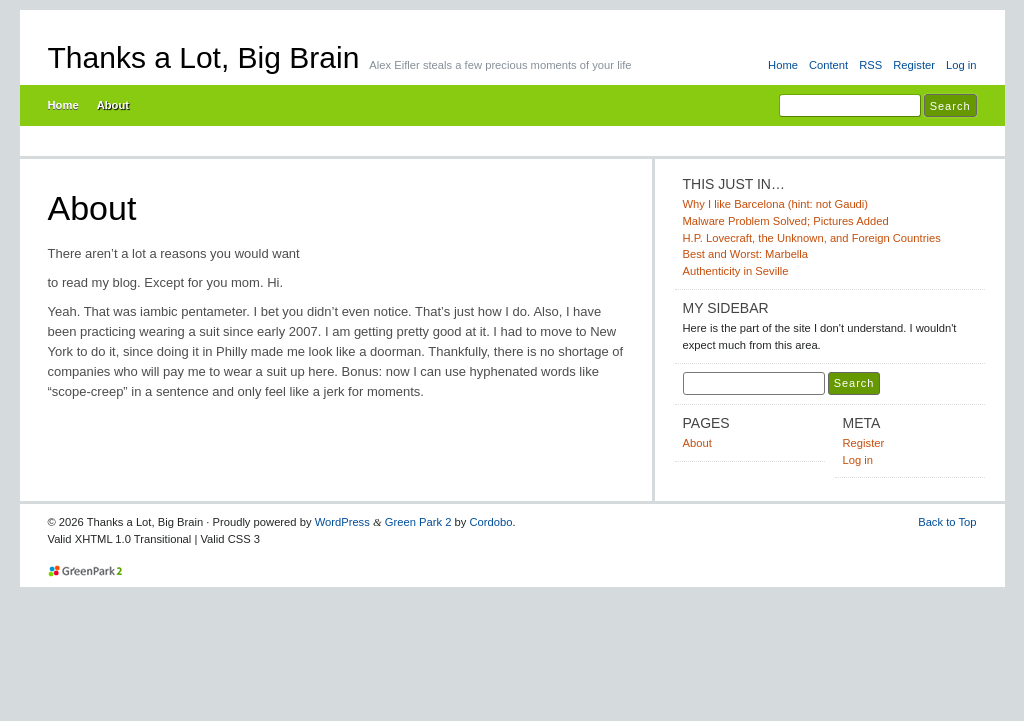 The height and width of the screenshot is (721, 1024). What do you see at coordinates (786, 221) in the screenshot?
I see `Malware Problem Solved; Pictures Added` at bounding box center [786, 221].